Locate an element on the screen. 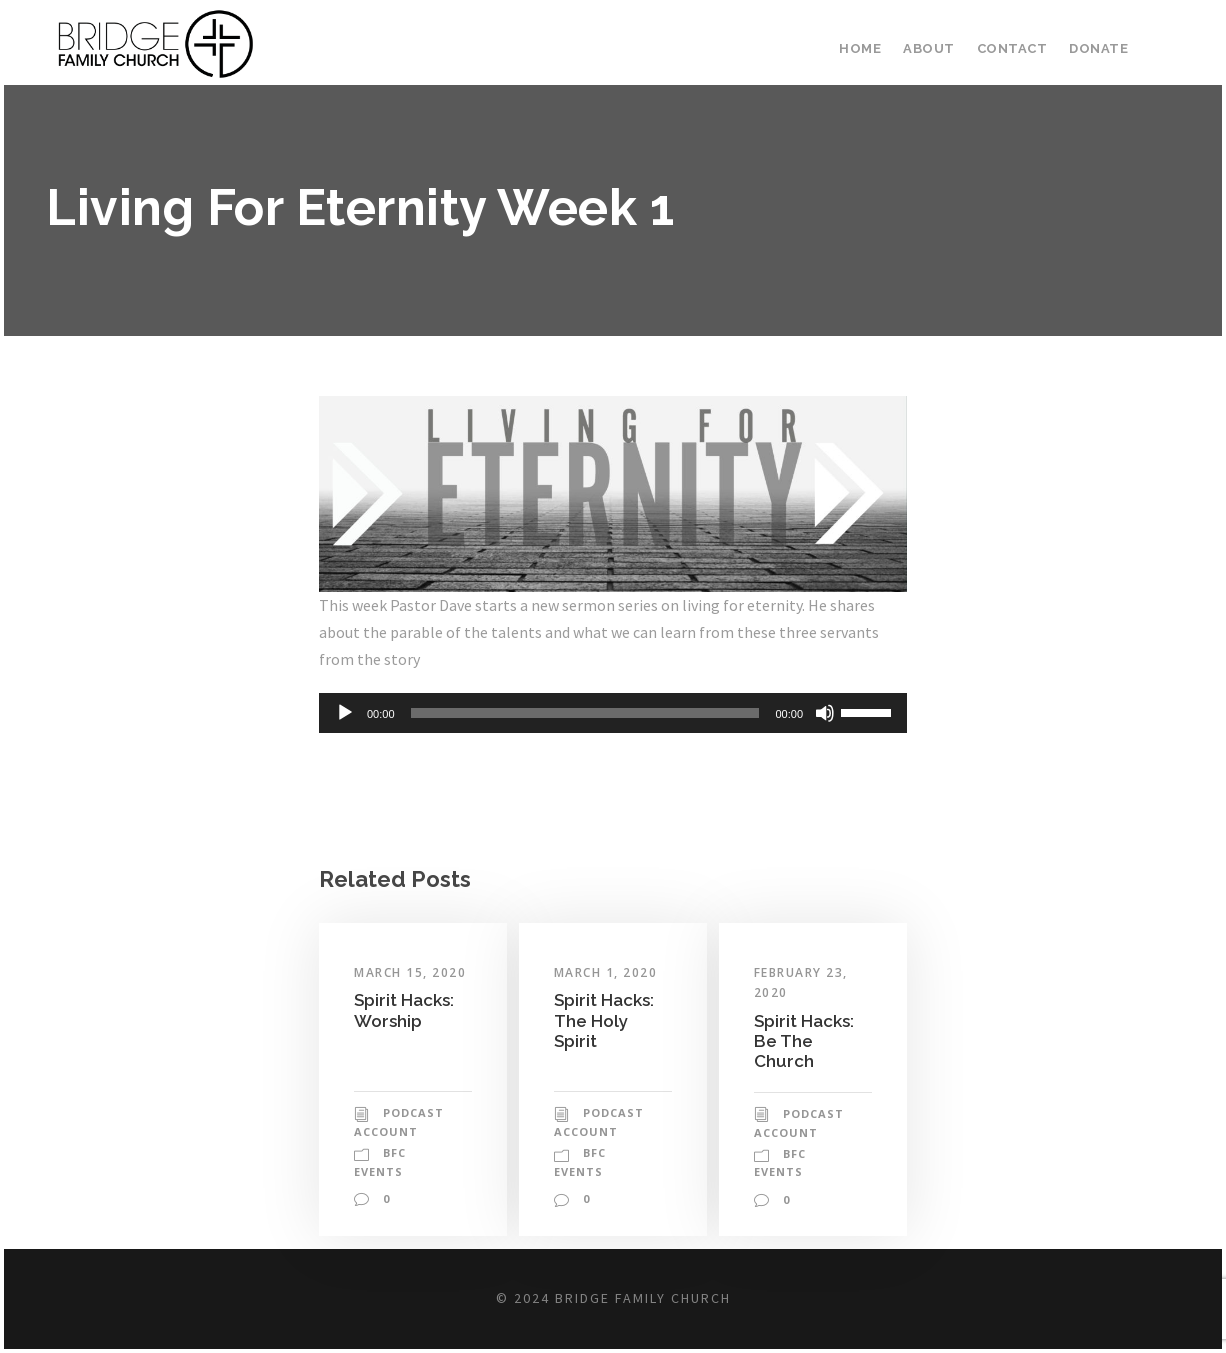  Home is located at coordinates (869, 48).